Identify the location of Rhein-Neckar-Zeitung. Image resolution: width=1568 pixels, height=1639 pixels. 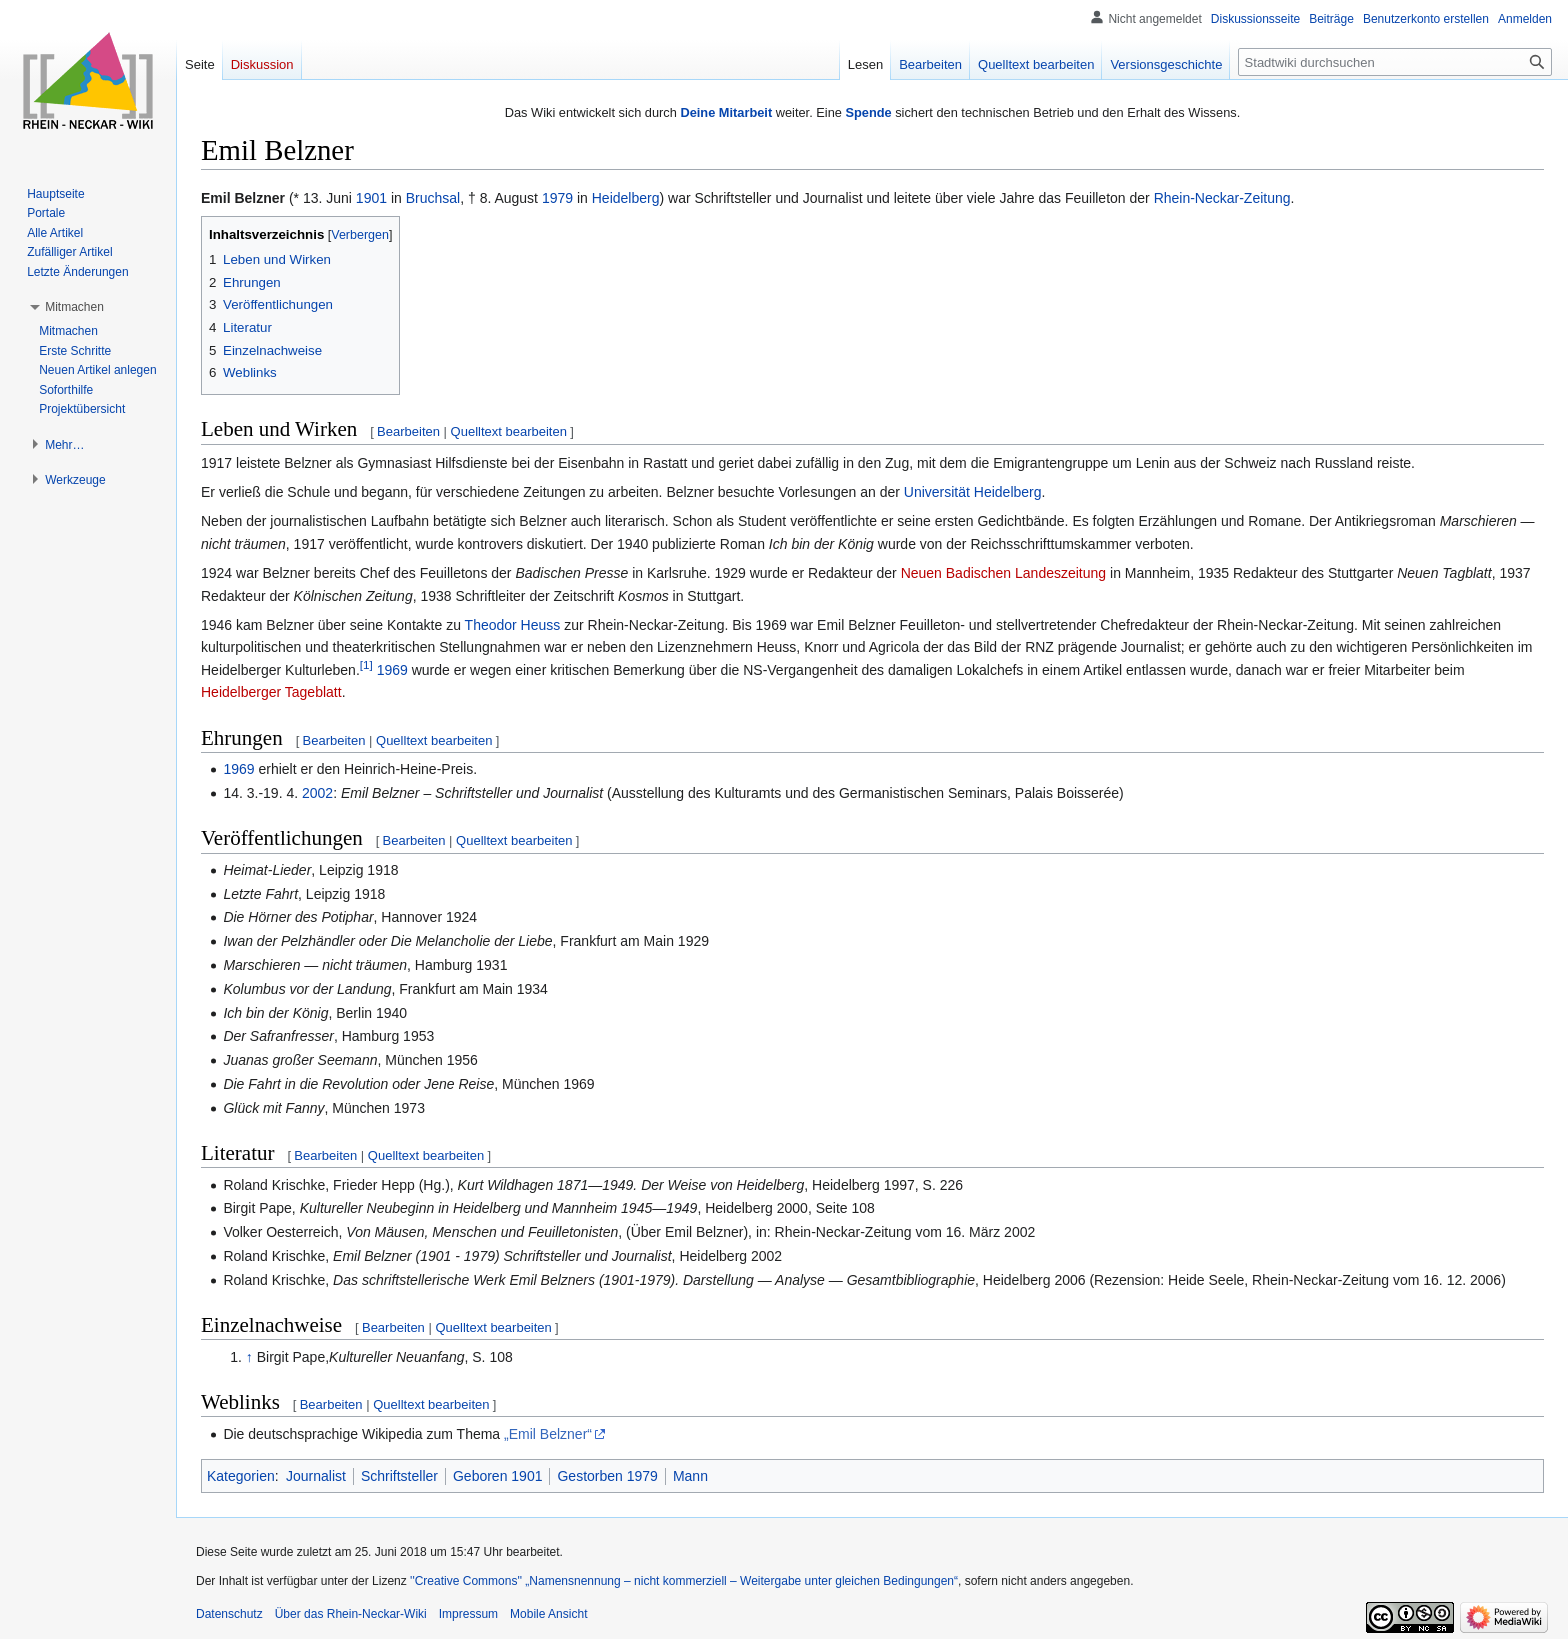
(1222, 198).